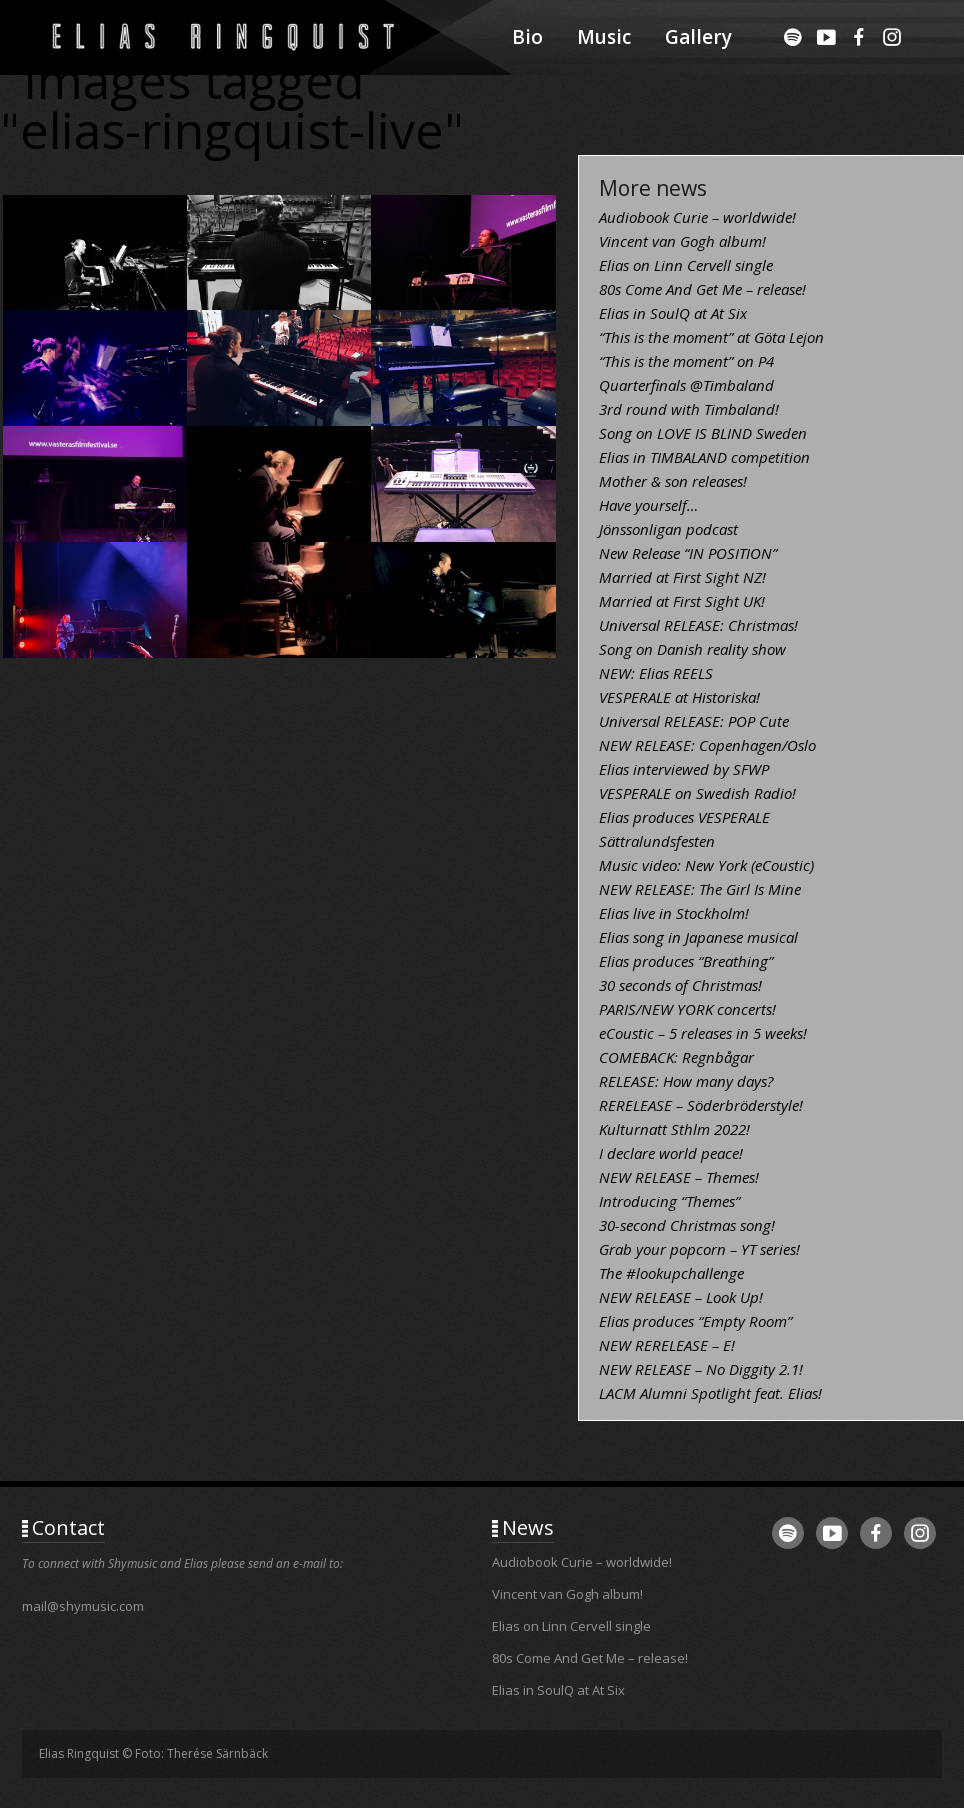  What do you see at coordinates (699, 1249) in the screenshot?
I see `Grab your popcorn – YT series!` at bounding box center [699, 1249].